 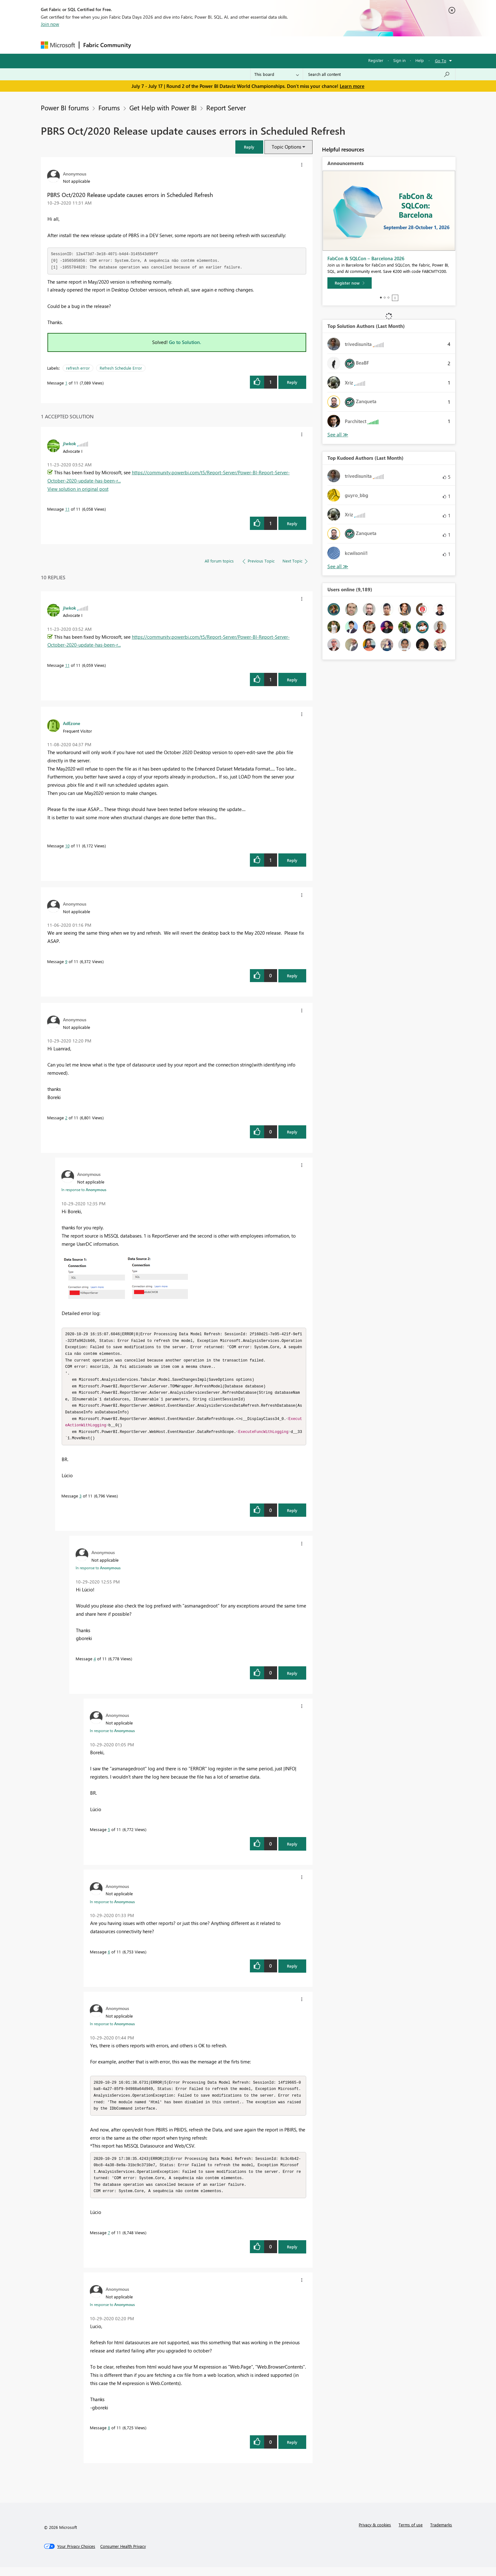 What do you see at coordinates (337, 434) in the screenshot?
I see `View All [See All Top Solution Authors]` at bounding box center [337, 434].